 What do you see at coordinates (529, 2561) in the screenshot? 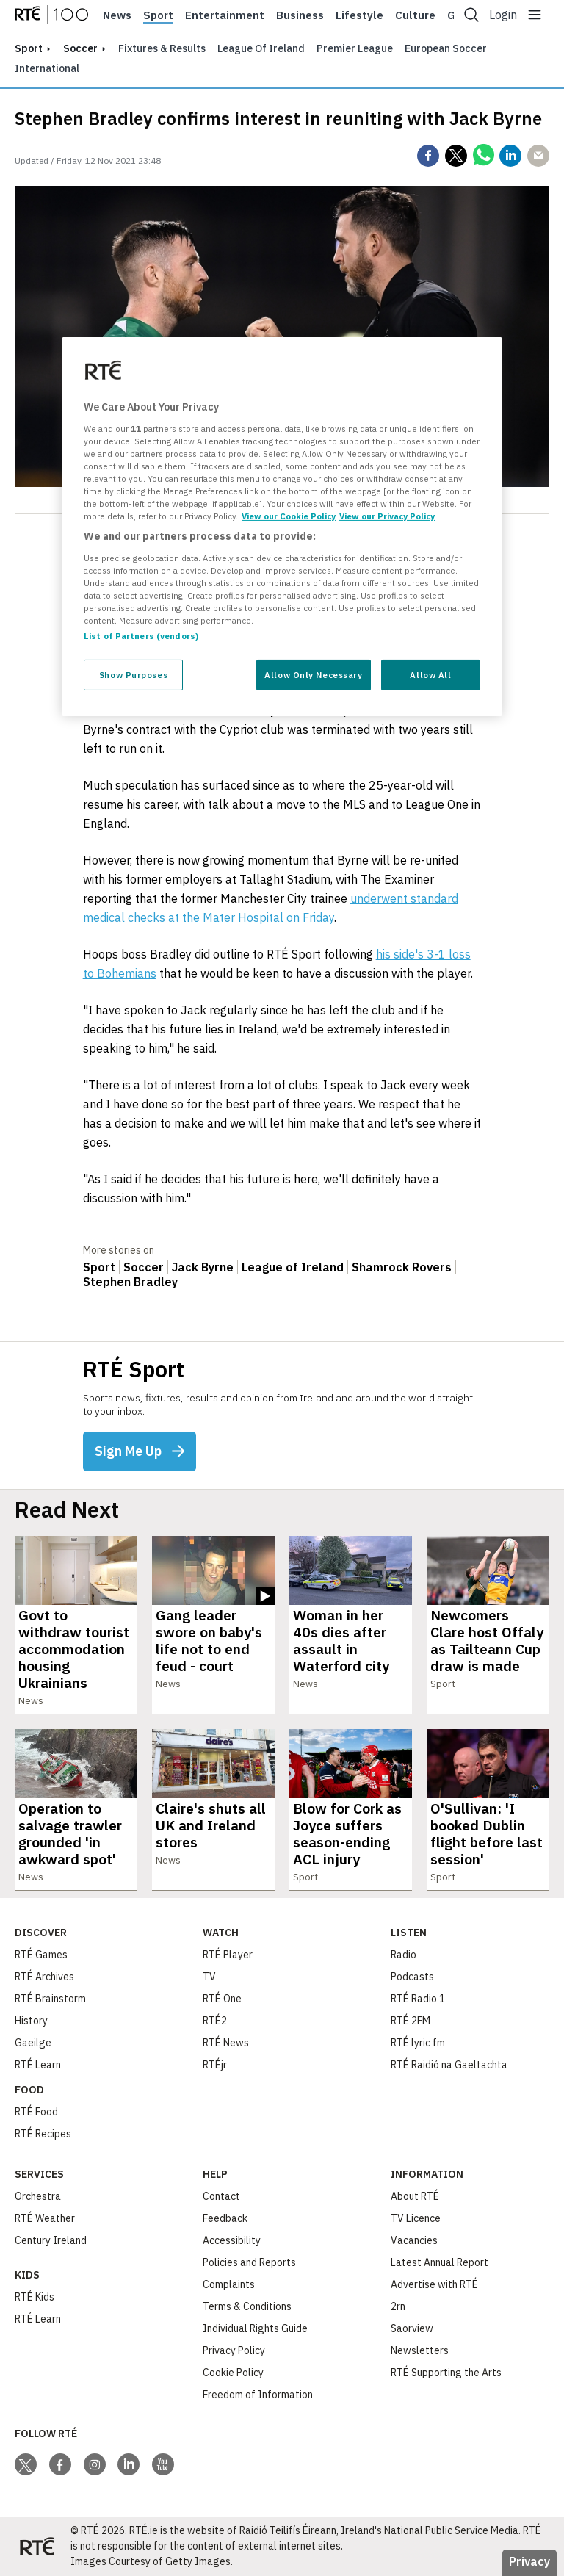
I see `Privacy` at bounding box center [529, 2561].